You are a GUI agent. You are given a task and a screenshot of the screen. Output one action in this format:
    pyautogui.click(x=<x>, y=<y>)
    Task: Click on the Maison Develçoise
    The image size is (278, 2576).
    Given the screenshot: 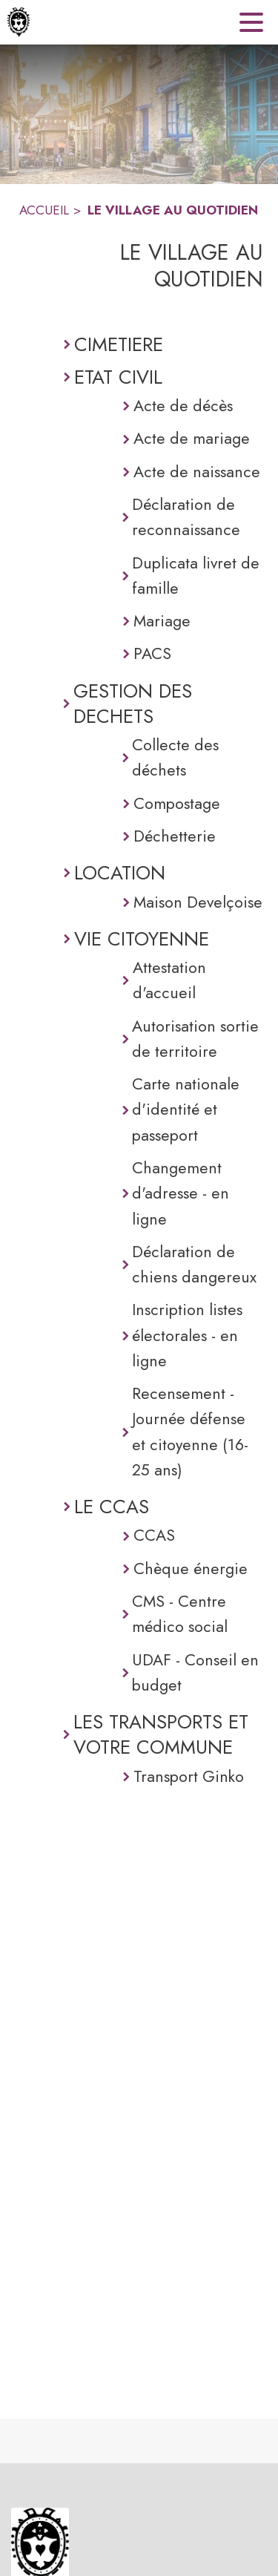 What is the action you would take?
    pyautogui.click(x=197, y=902)
    